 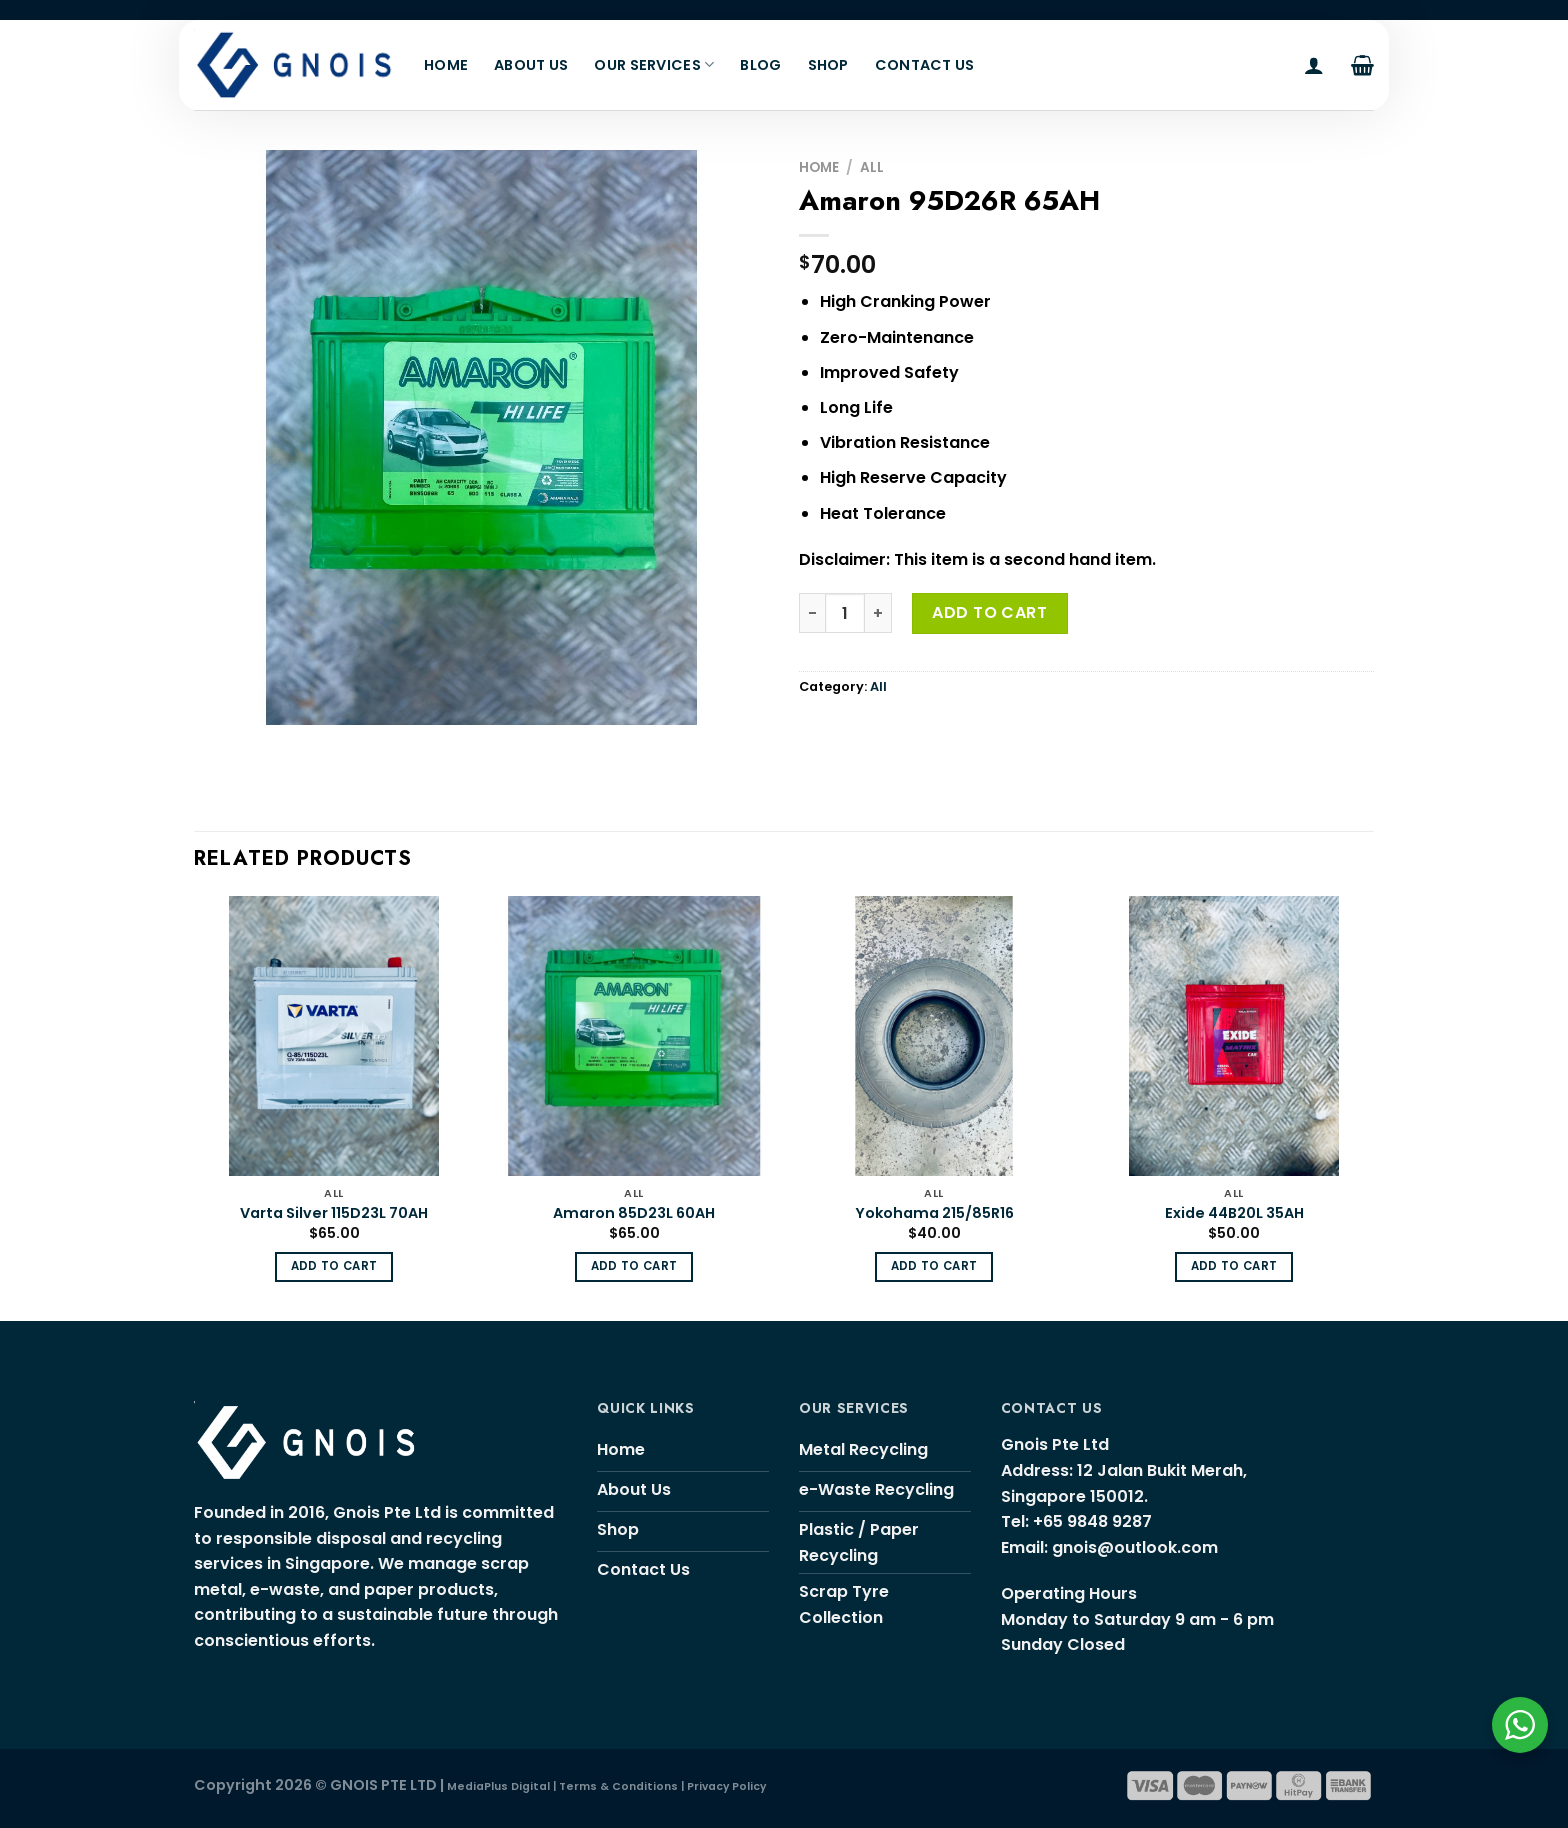 I want to click on All, so click(x=872, y=167).